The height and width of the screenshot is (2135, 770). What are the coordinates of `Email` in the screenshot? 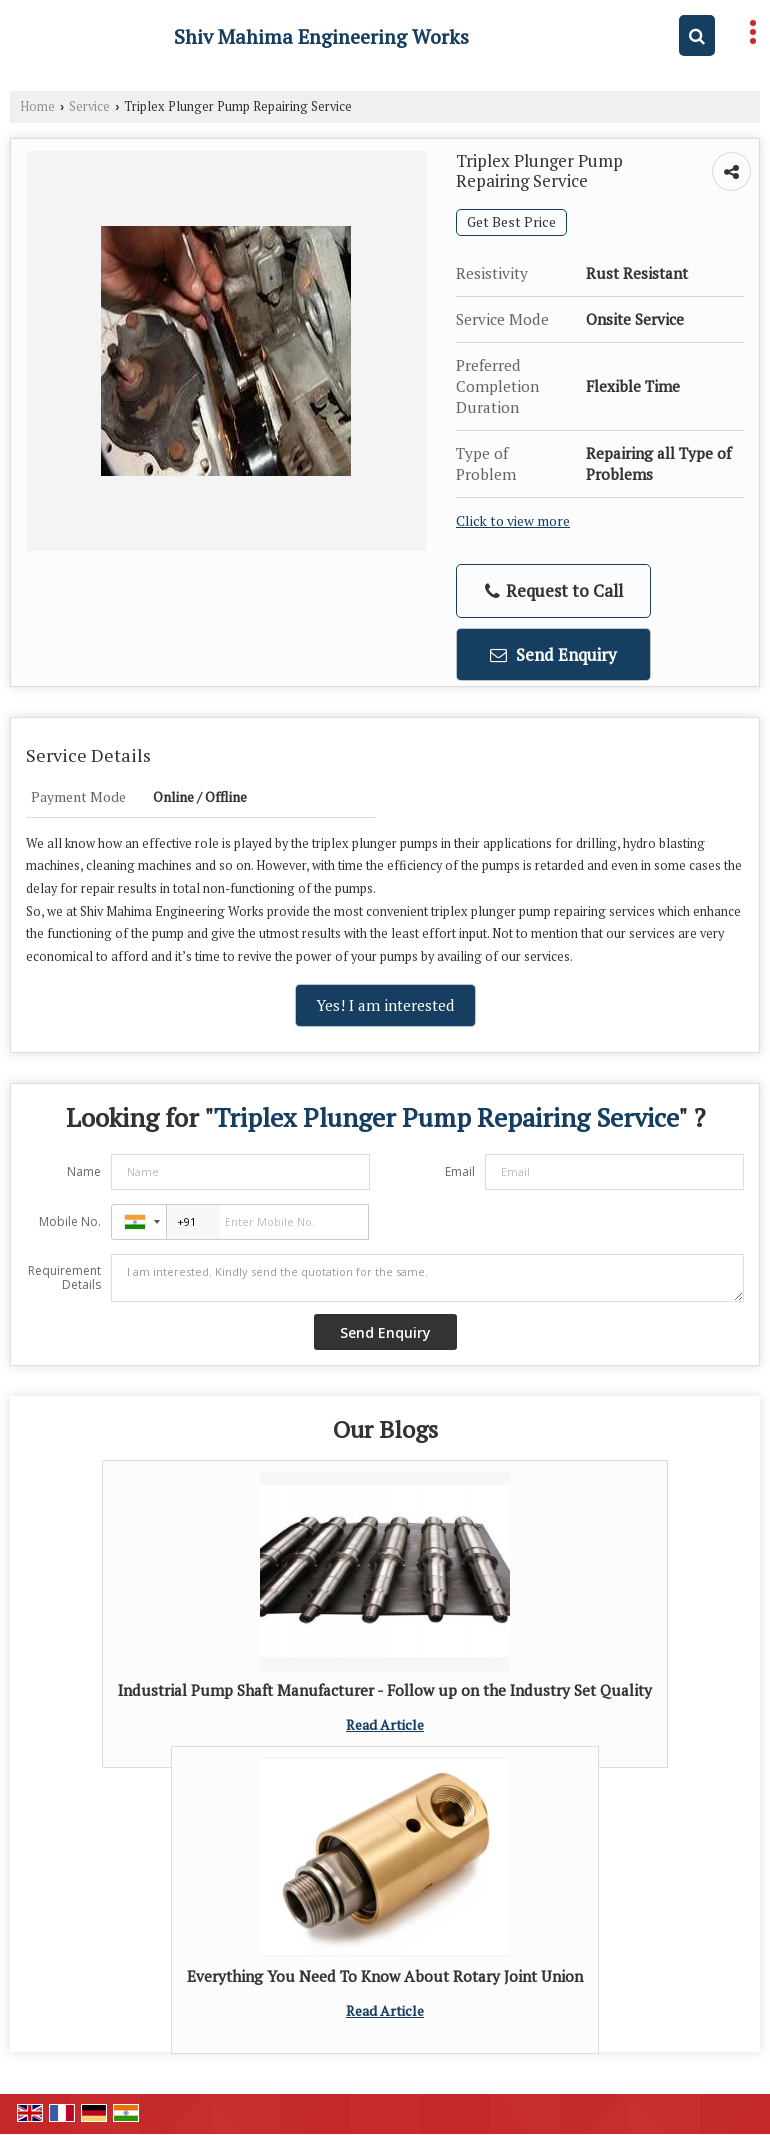 It's located at (460, 1171).